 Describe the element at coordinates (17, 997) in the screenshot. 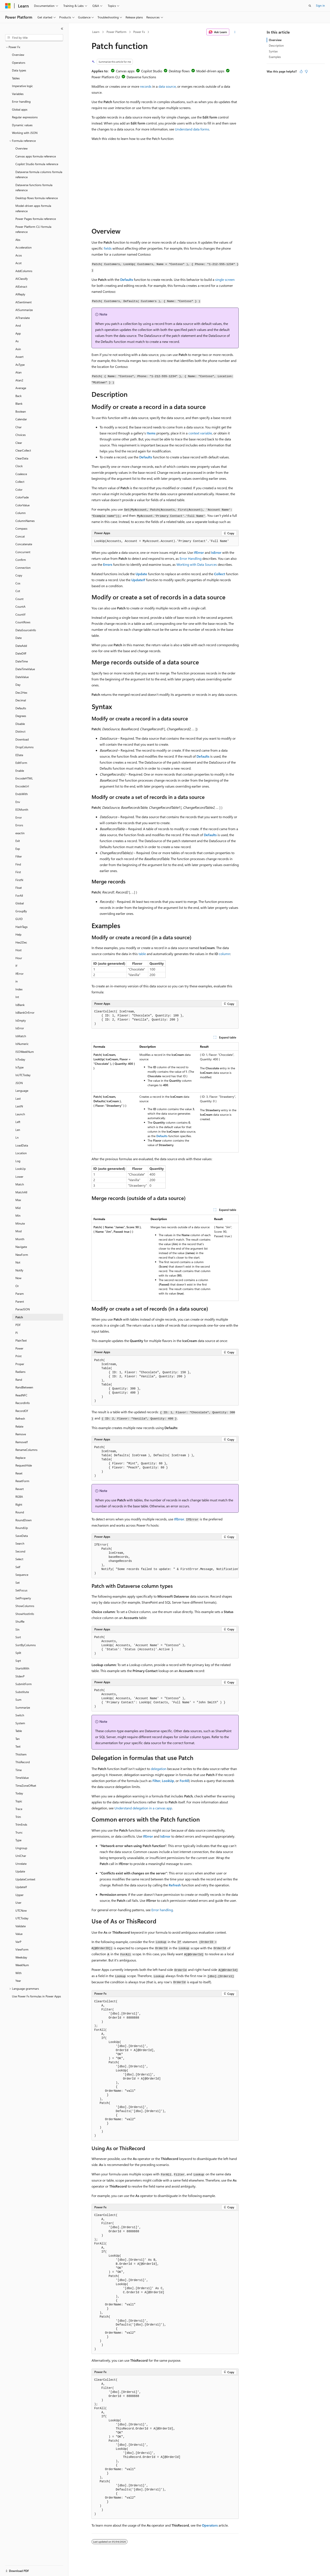

I see `Int [treeitem]` at that location.